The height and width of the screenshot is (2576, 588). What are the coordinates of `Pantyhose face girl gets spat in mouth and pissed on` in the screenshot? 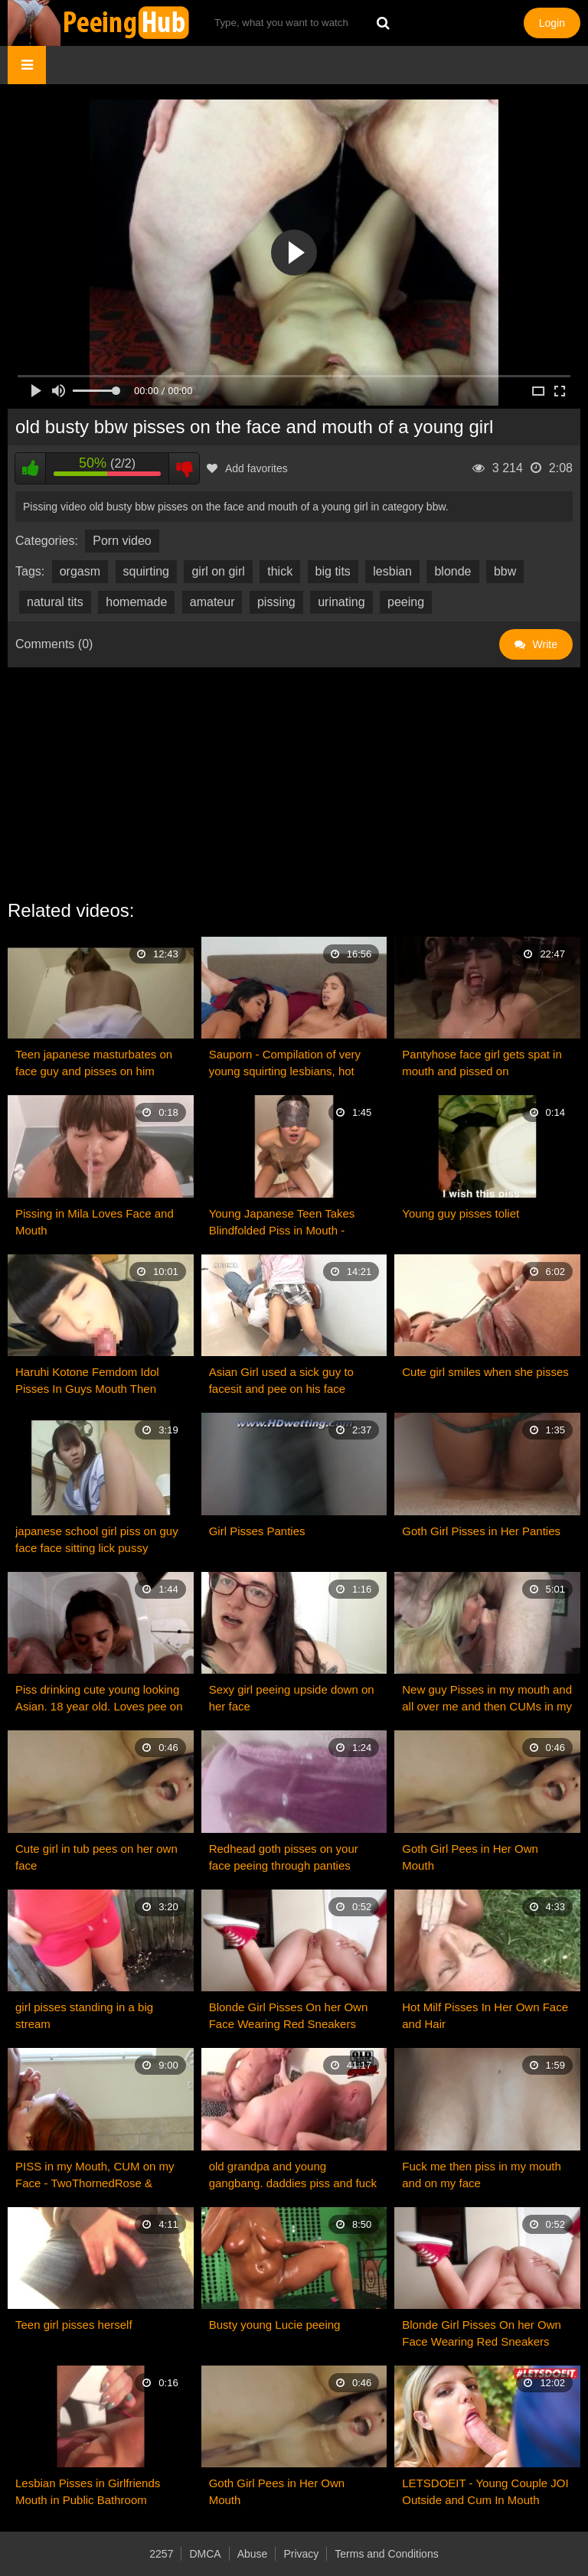 It's located at (481, 1063).